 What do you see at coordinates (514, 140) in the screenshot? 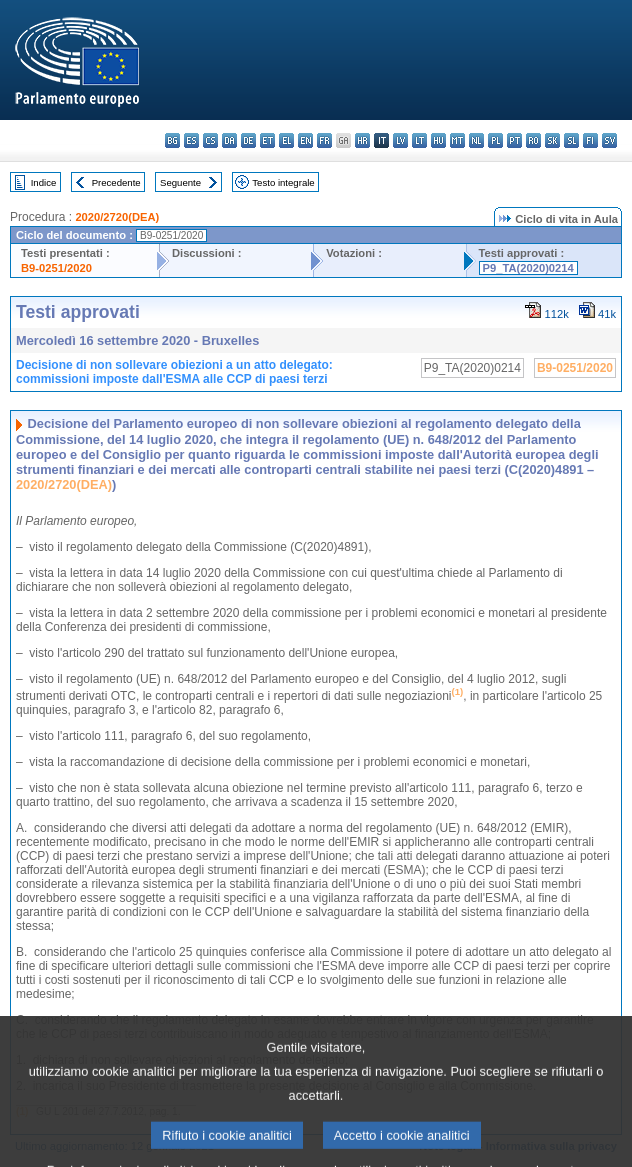
I see `pt - português` at bounding box center [514, 140].